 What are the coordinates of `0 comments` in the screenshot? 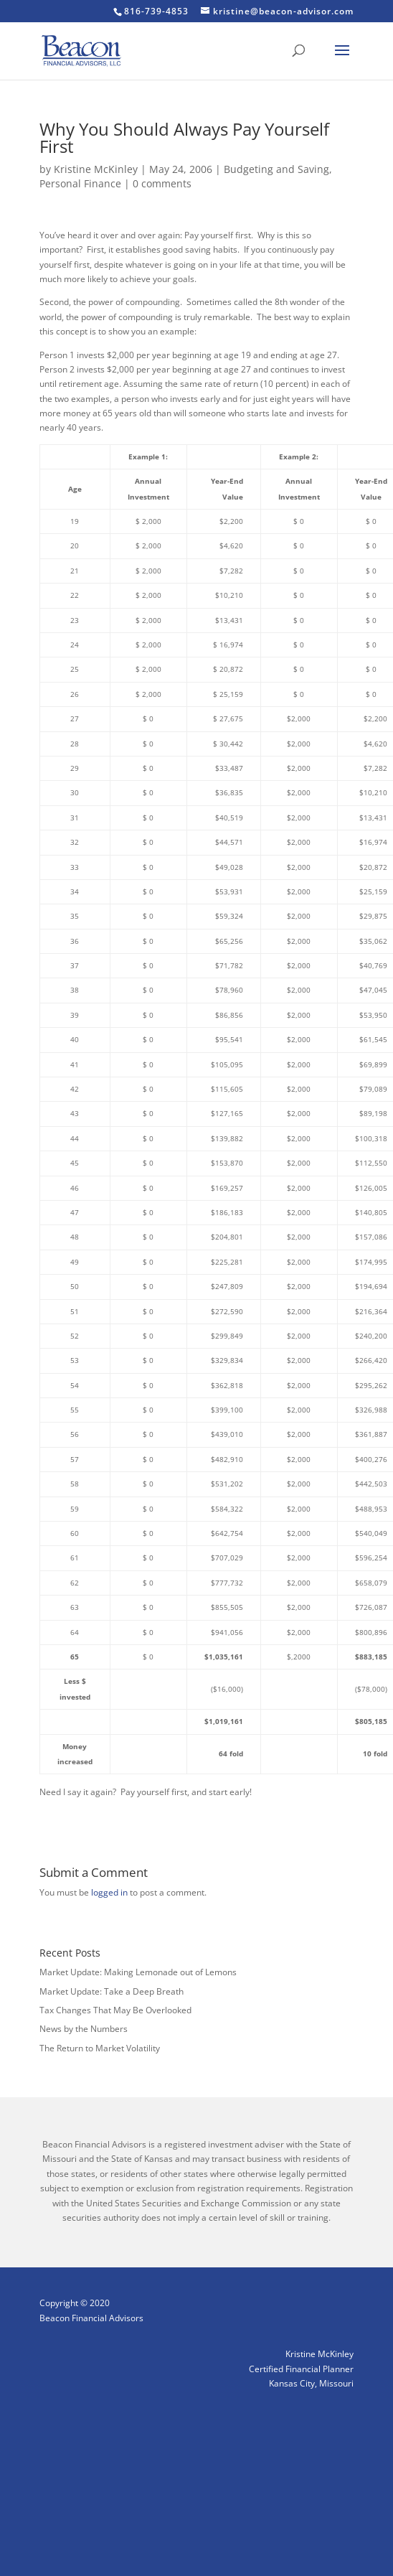 It's located at (162, 183).